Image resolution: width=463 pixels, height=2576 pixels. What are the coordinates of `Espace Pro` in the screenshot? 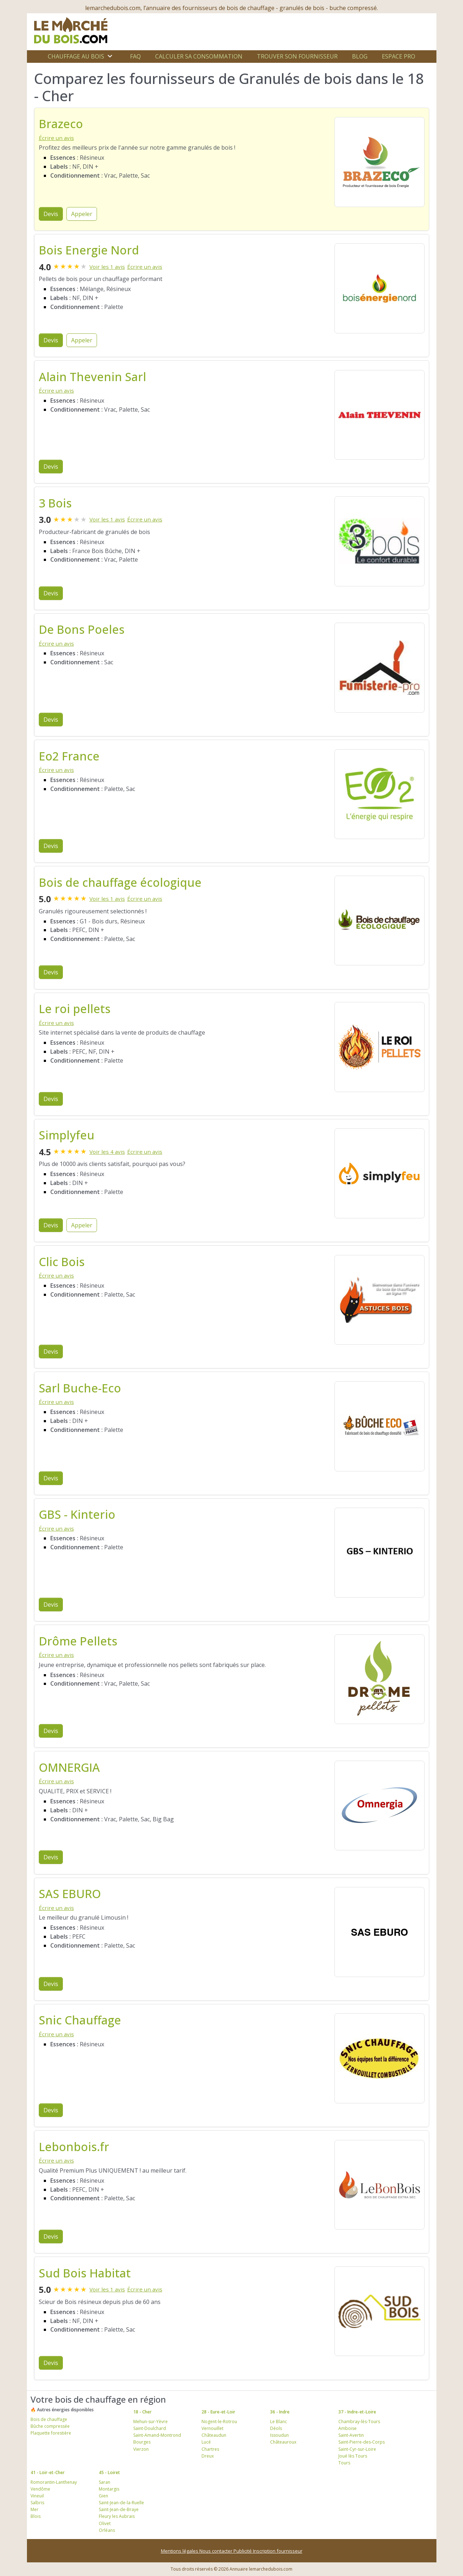 It's located at (398, 56).